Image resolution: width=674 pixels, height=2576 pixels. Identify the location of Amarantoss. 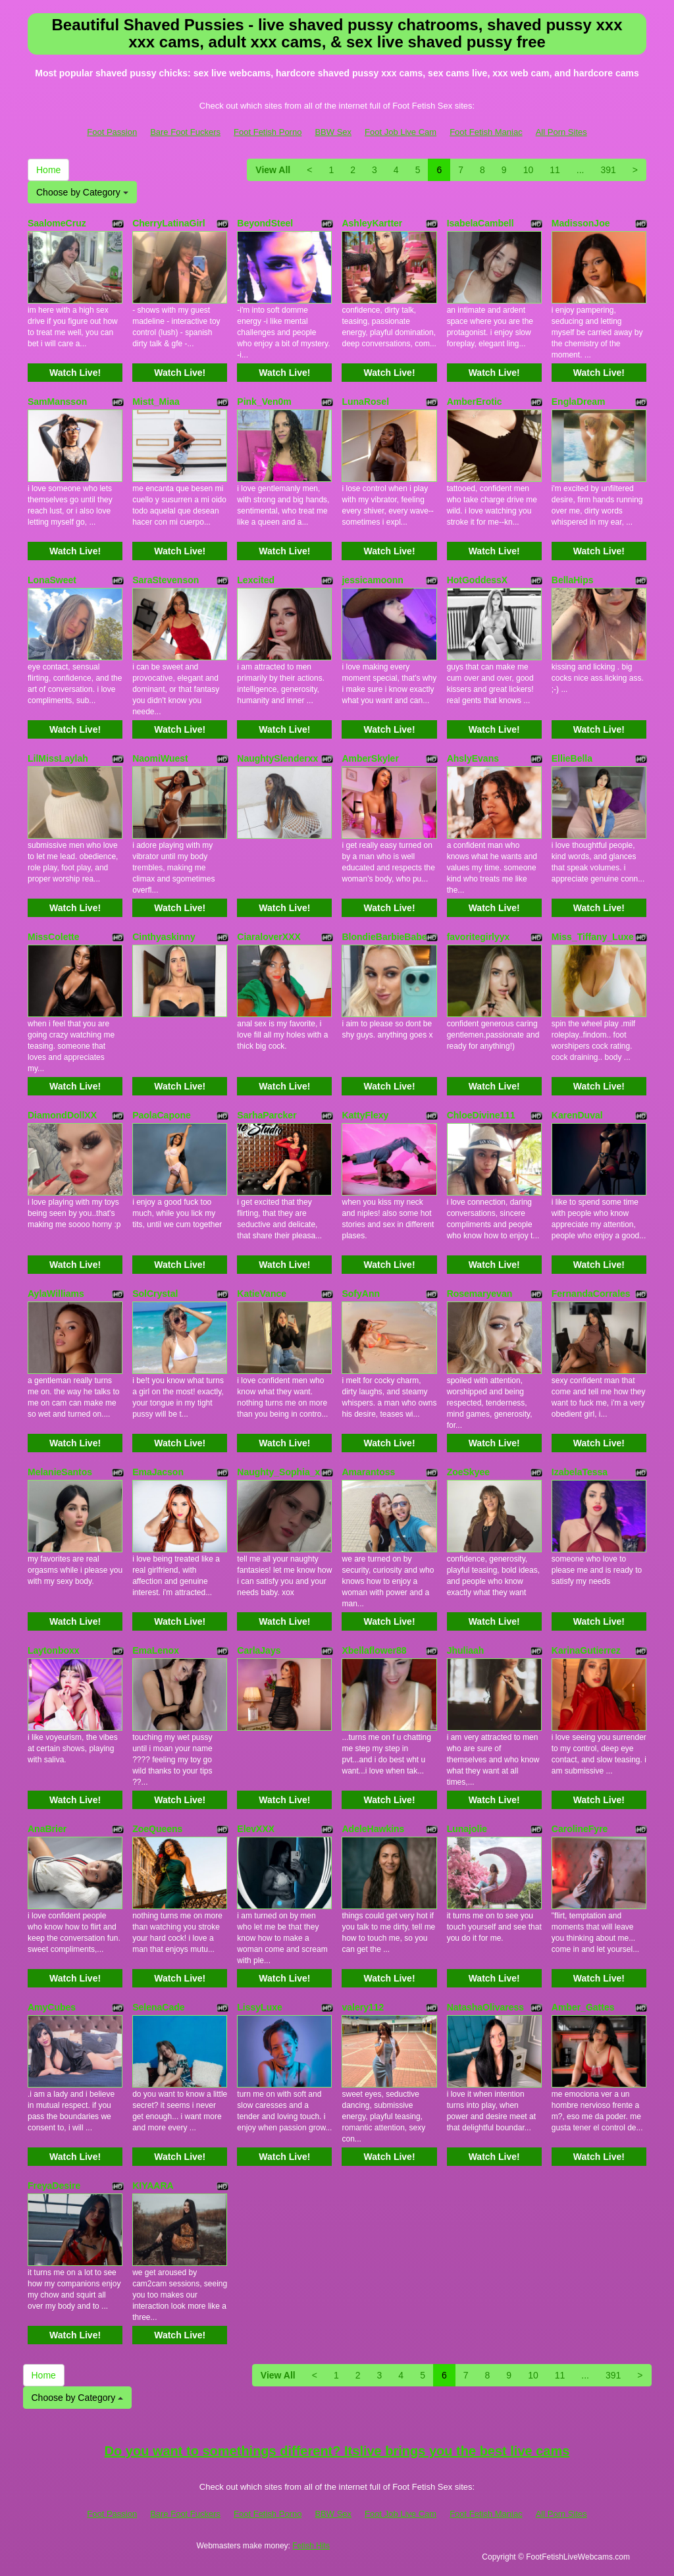
(368, 1472).